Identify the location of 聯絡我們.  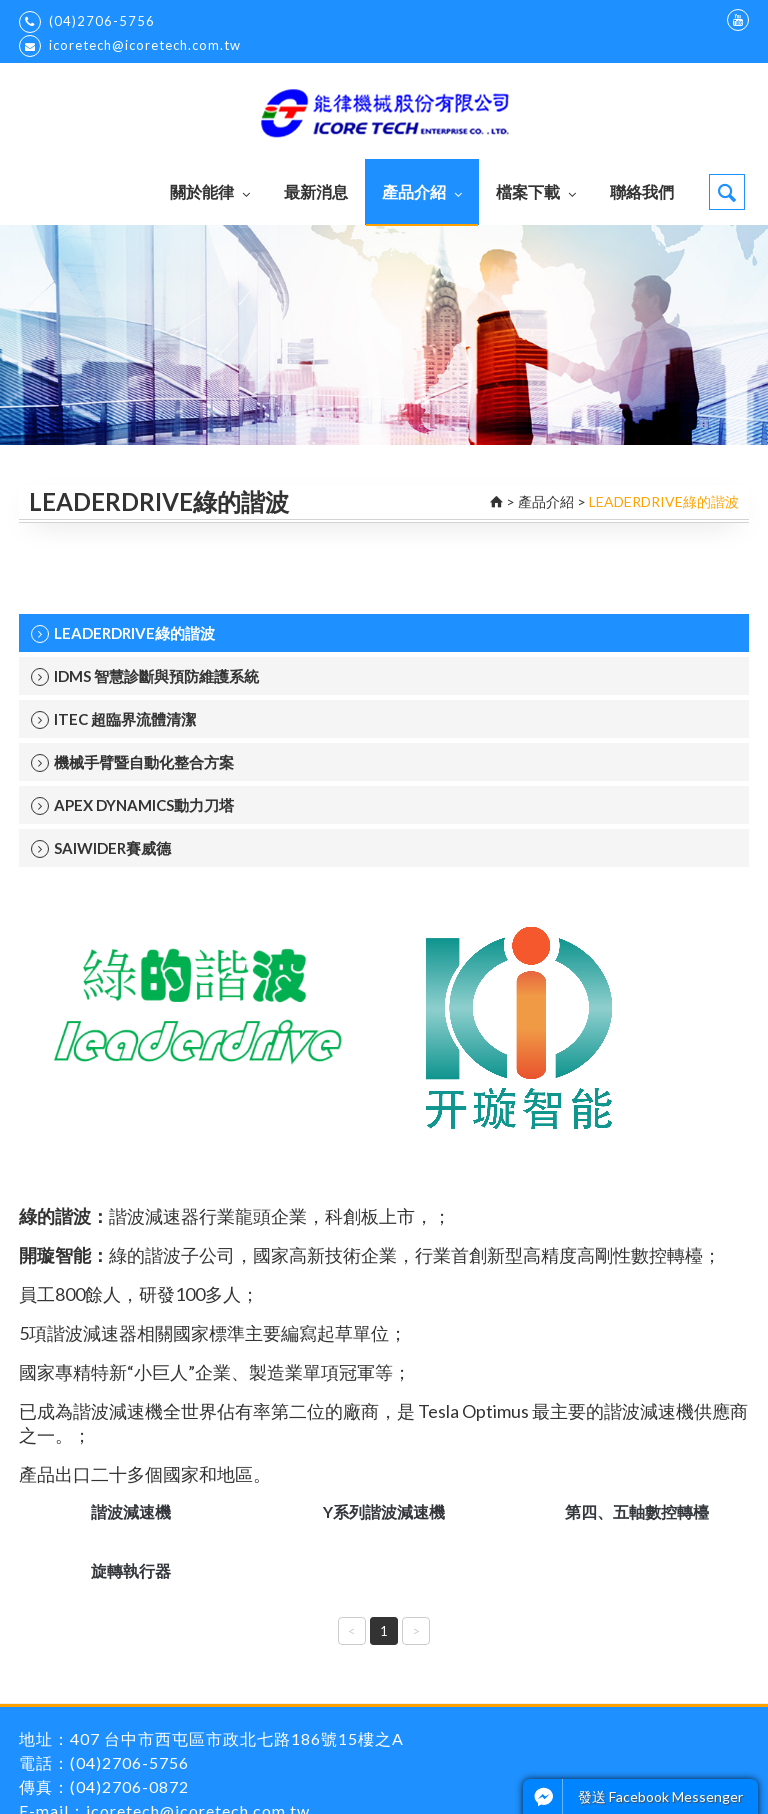
(642, 191).